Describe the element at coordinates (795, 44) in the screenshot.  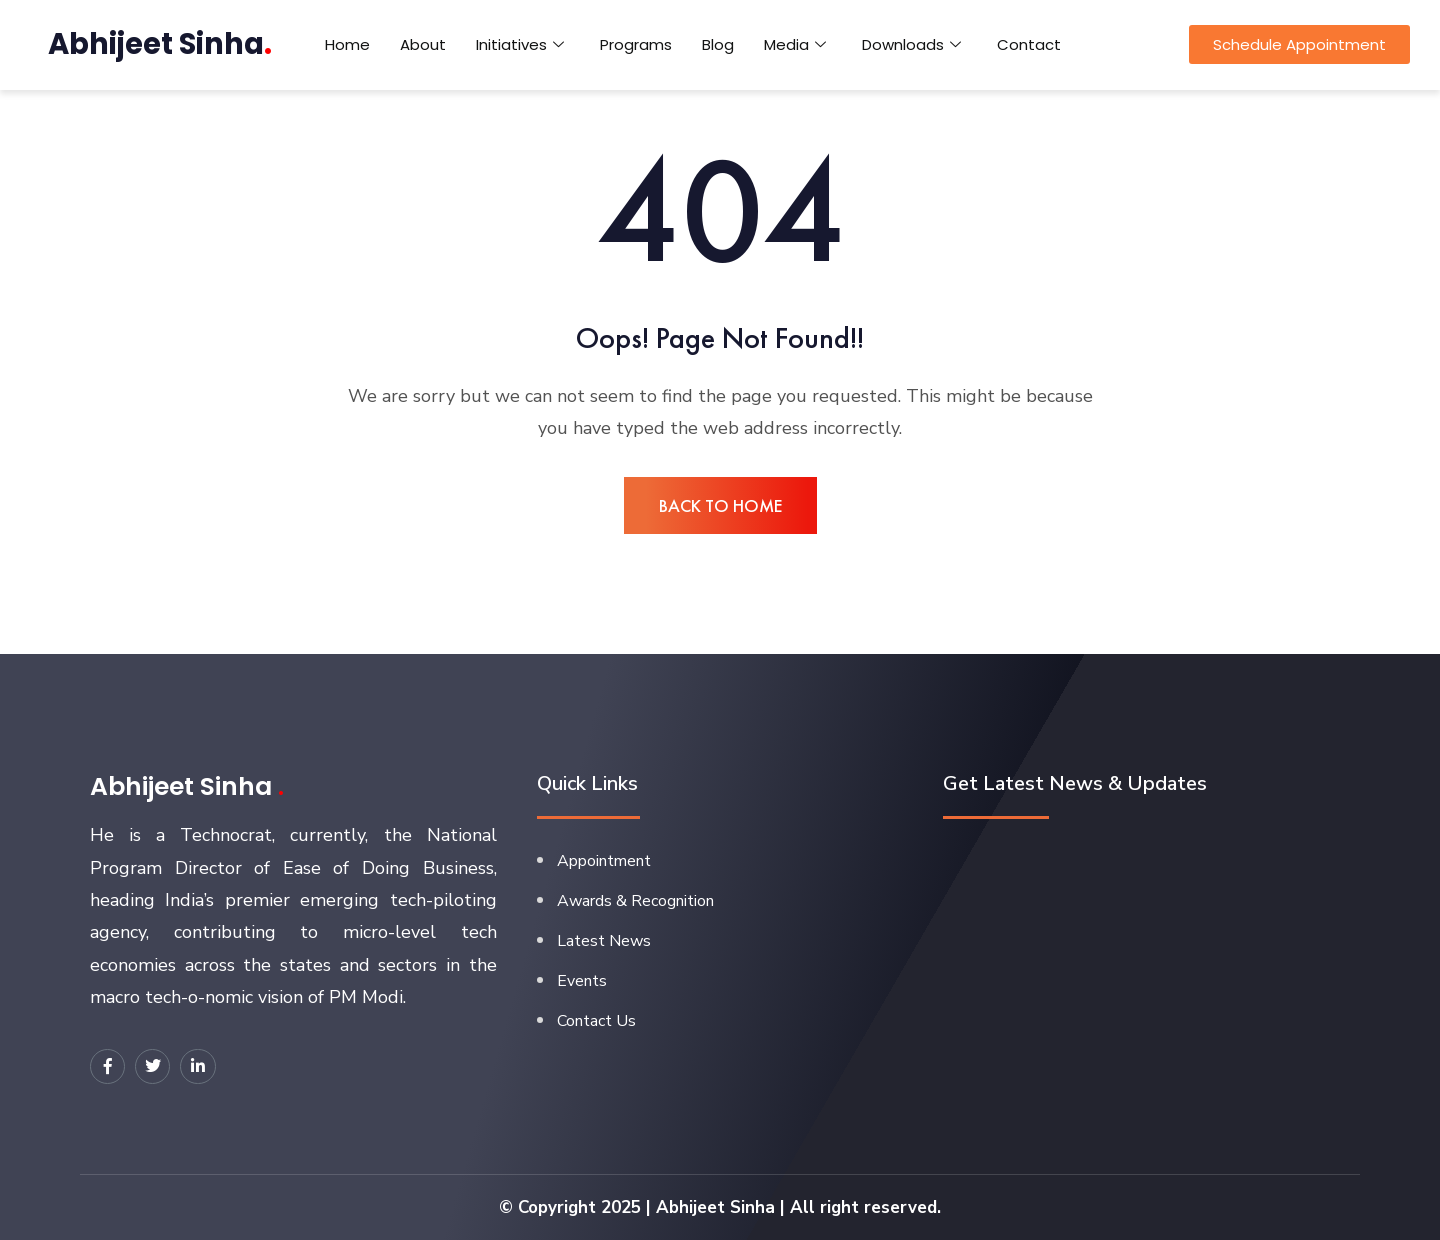
I see `Media` at that location.